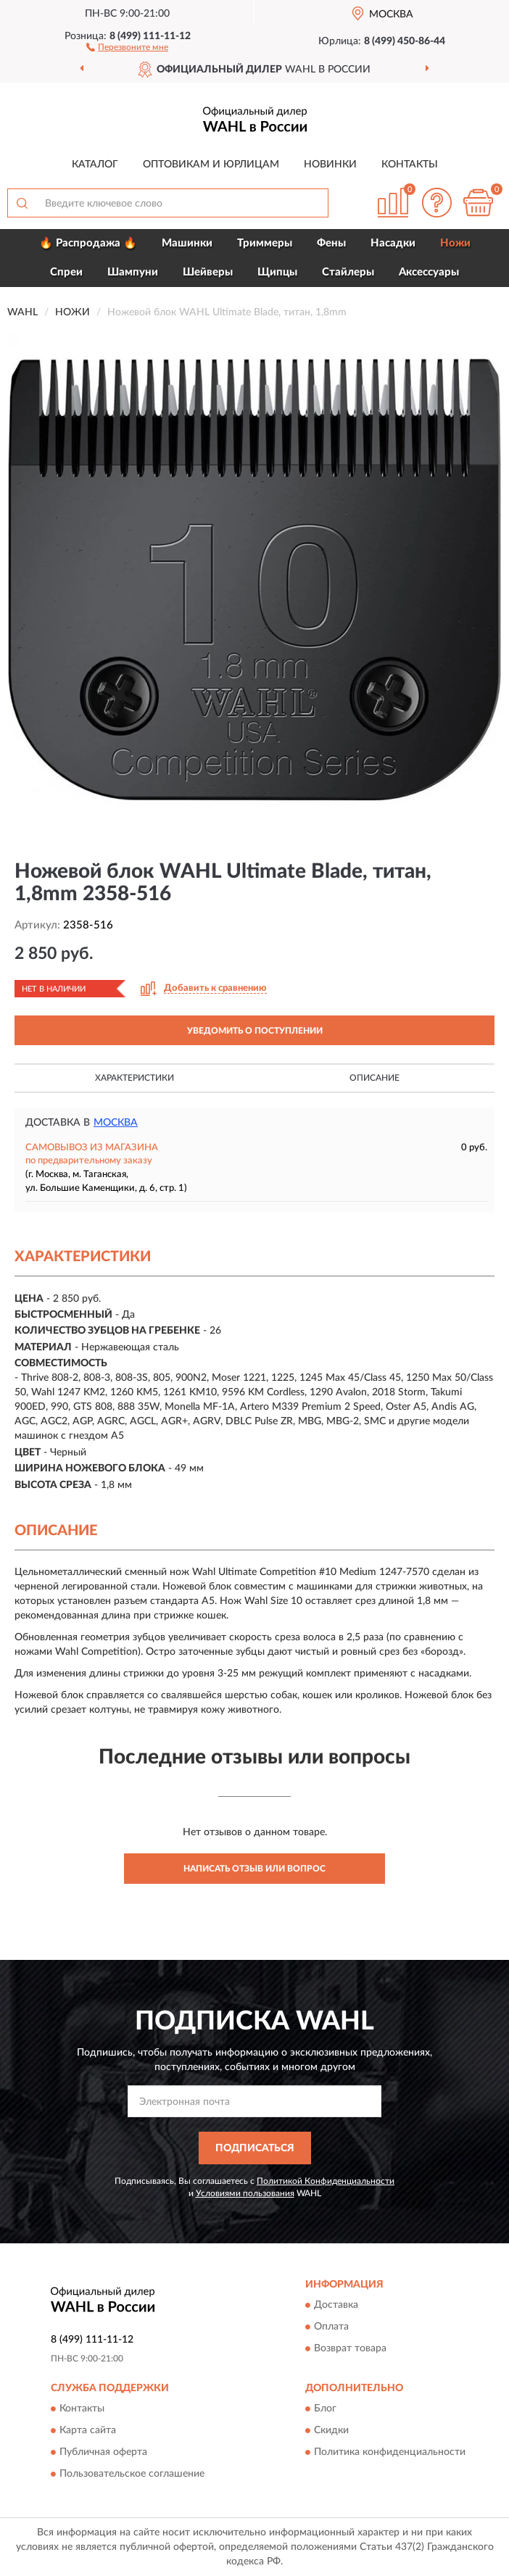 The width and height of the screenshot is (509, 2576). What do you see at coordinates (331, 243) in the screenshot?
I see `Фены` at bounding box center [331, 243].